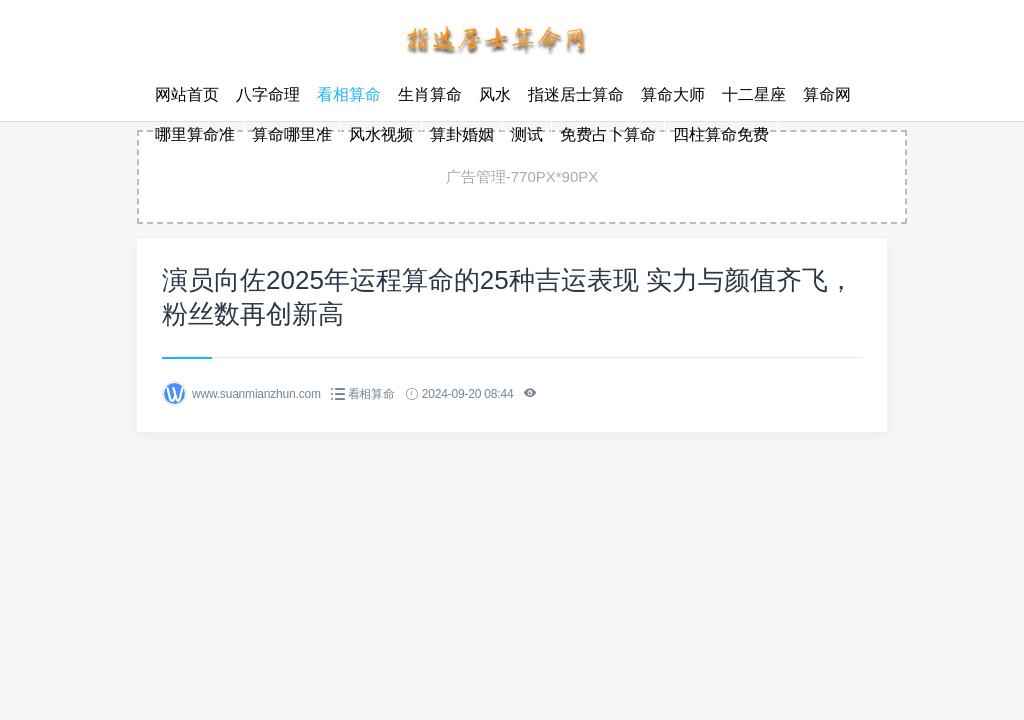 The width and height of the screenshot is (1024, 720). Describe the element at coordinates (187, 94) in the screenshot. I see `网站首页` at that location.